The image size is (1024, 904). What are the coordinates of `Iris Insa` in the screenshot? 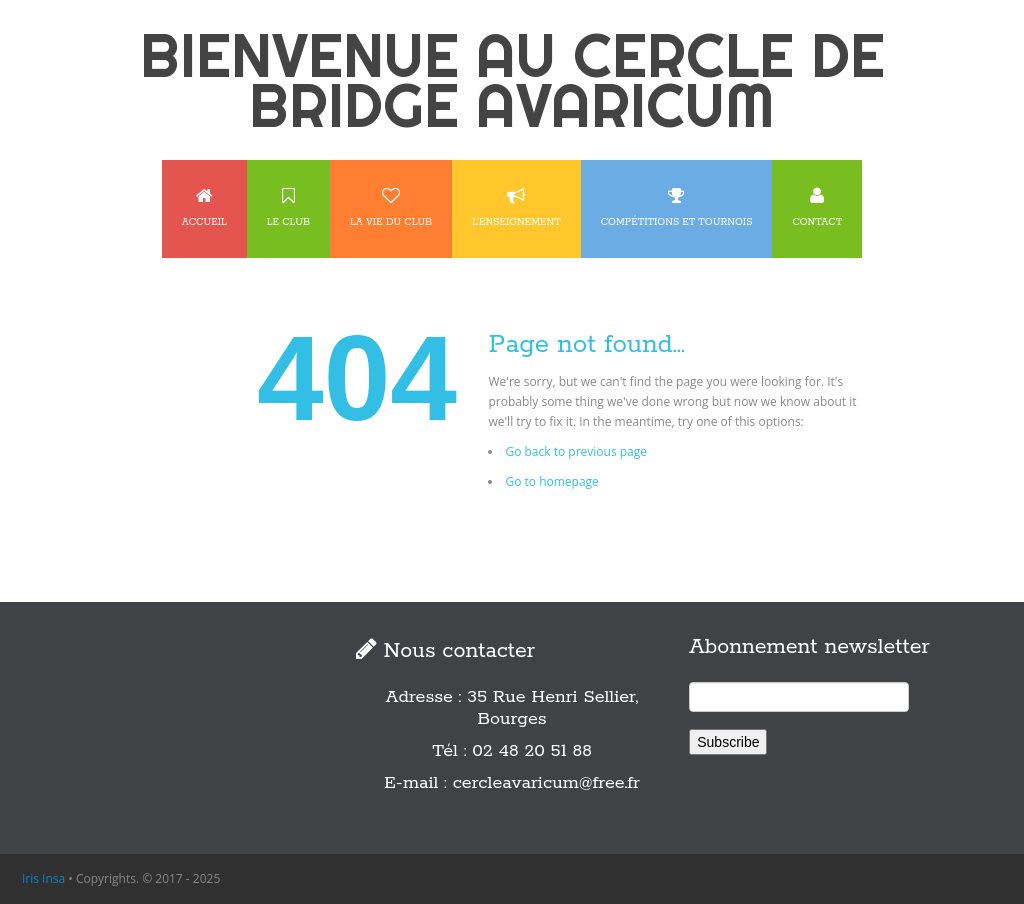 It's located at (43, 878).